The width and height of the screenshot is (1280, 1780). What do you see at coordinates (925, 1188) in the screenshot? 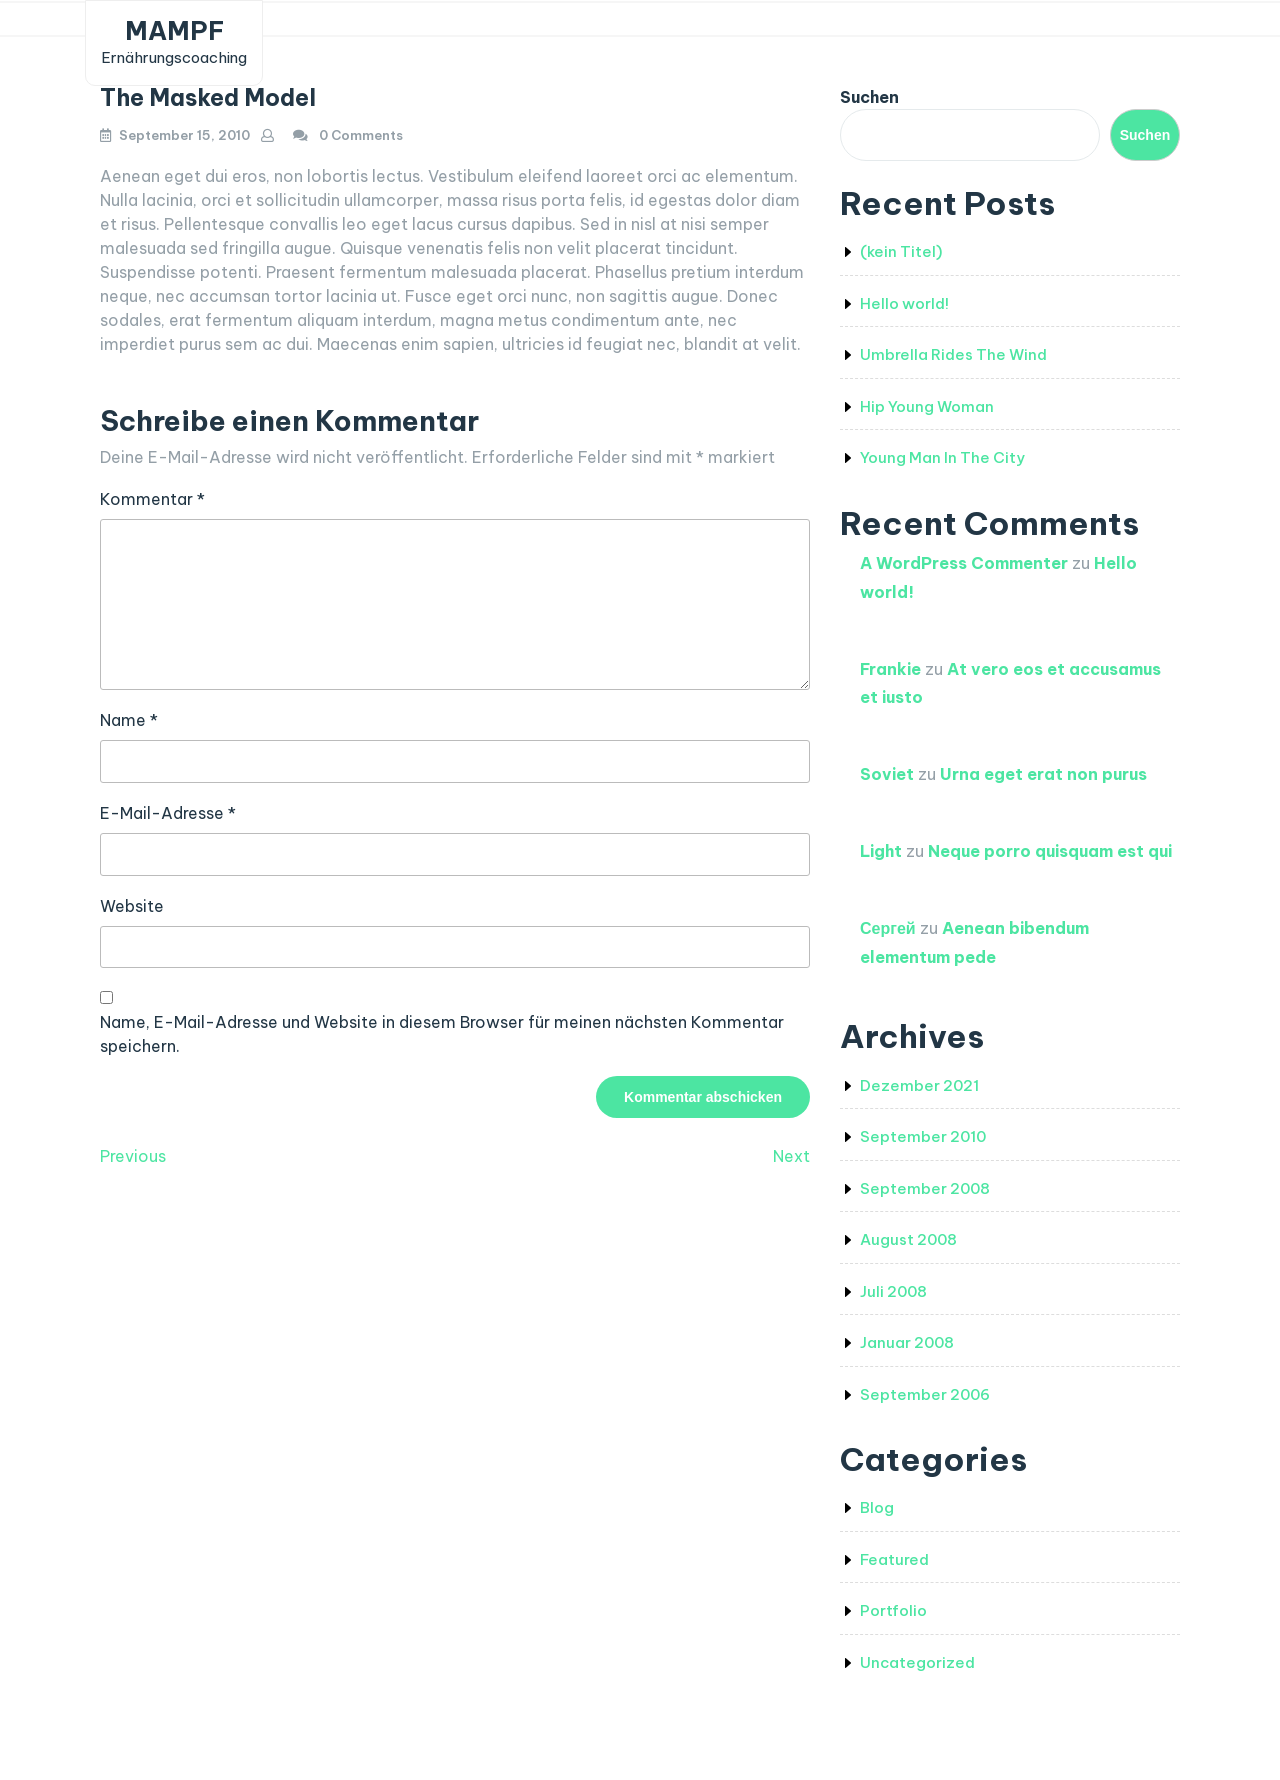
I see `September 2008` at bounding box center [925, 1188].